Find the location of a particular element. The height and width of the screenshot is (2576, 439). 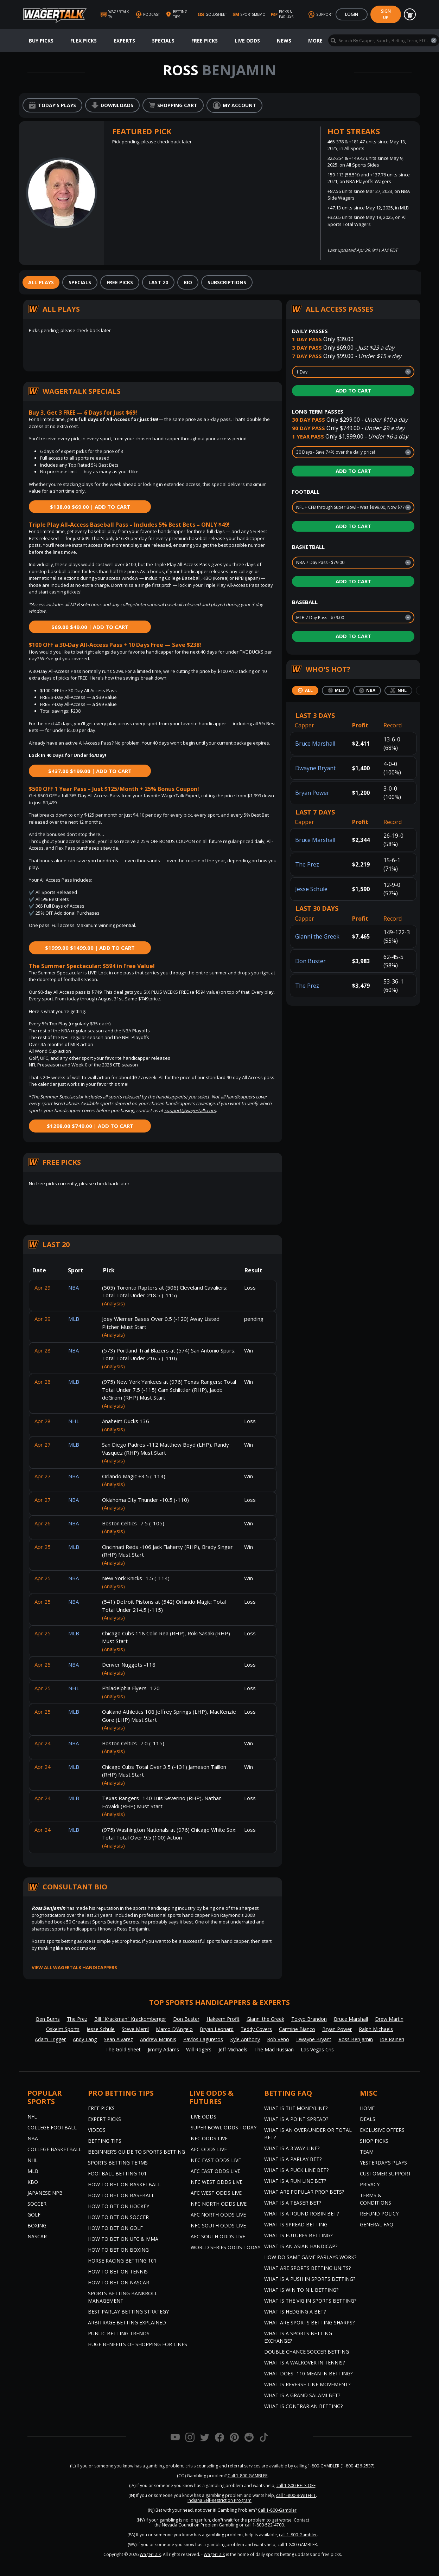

[tab] is located at coordinates (41, 282).